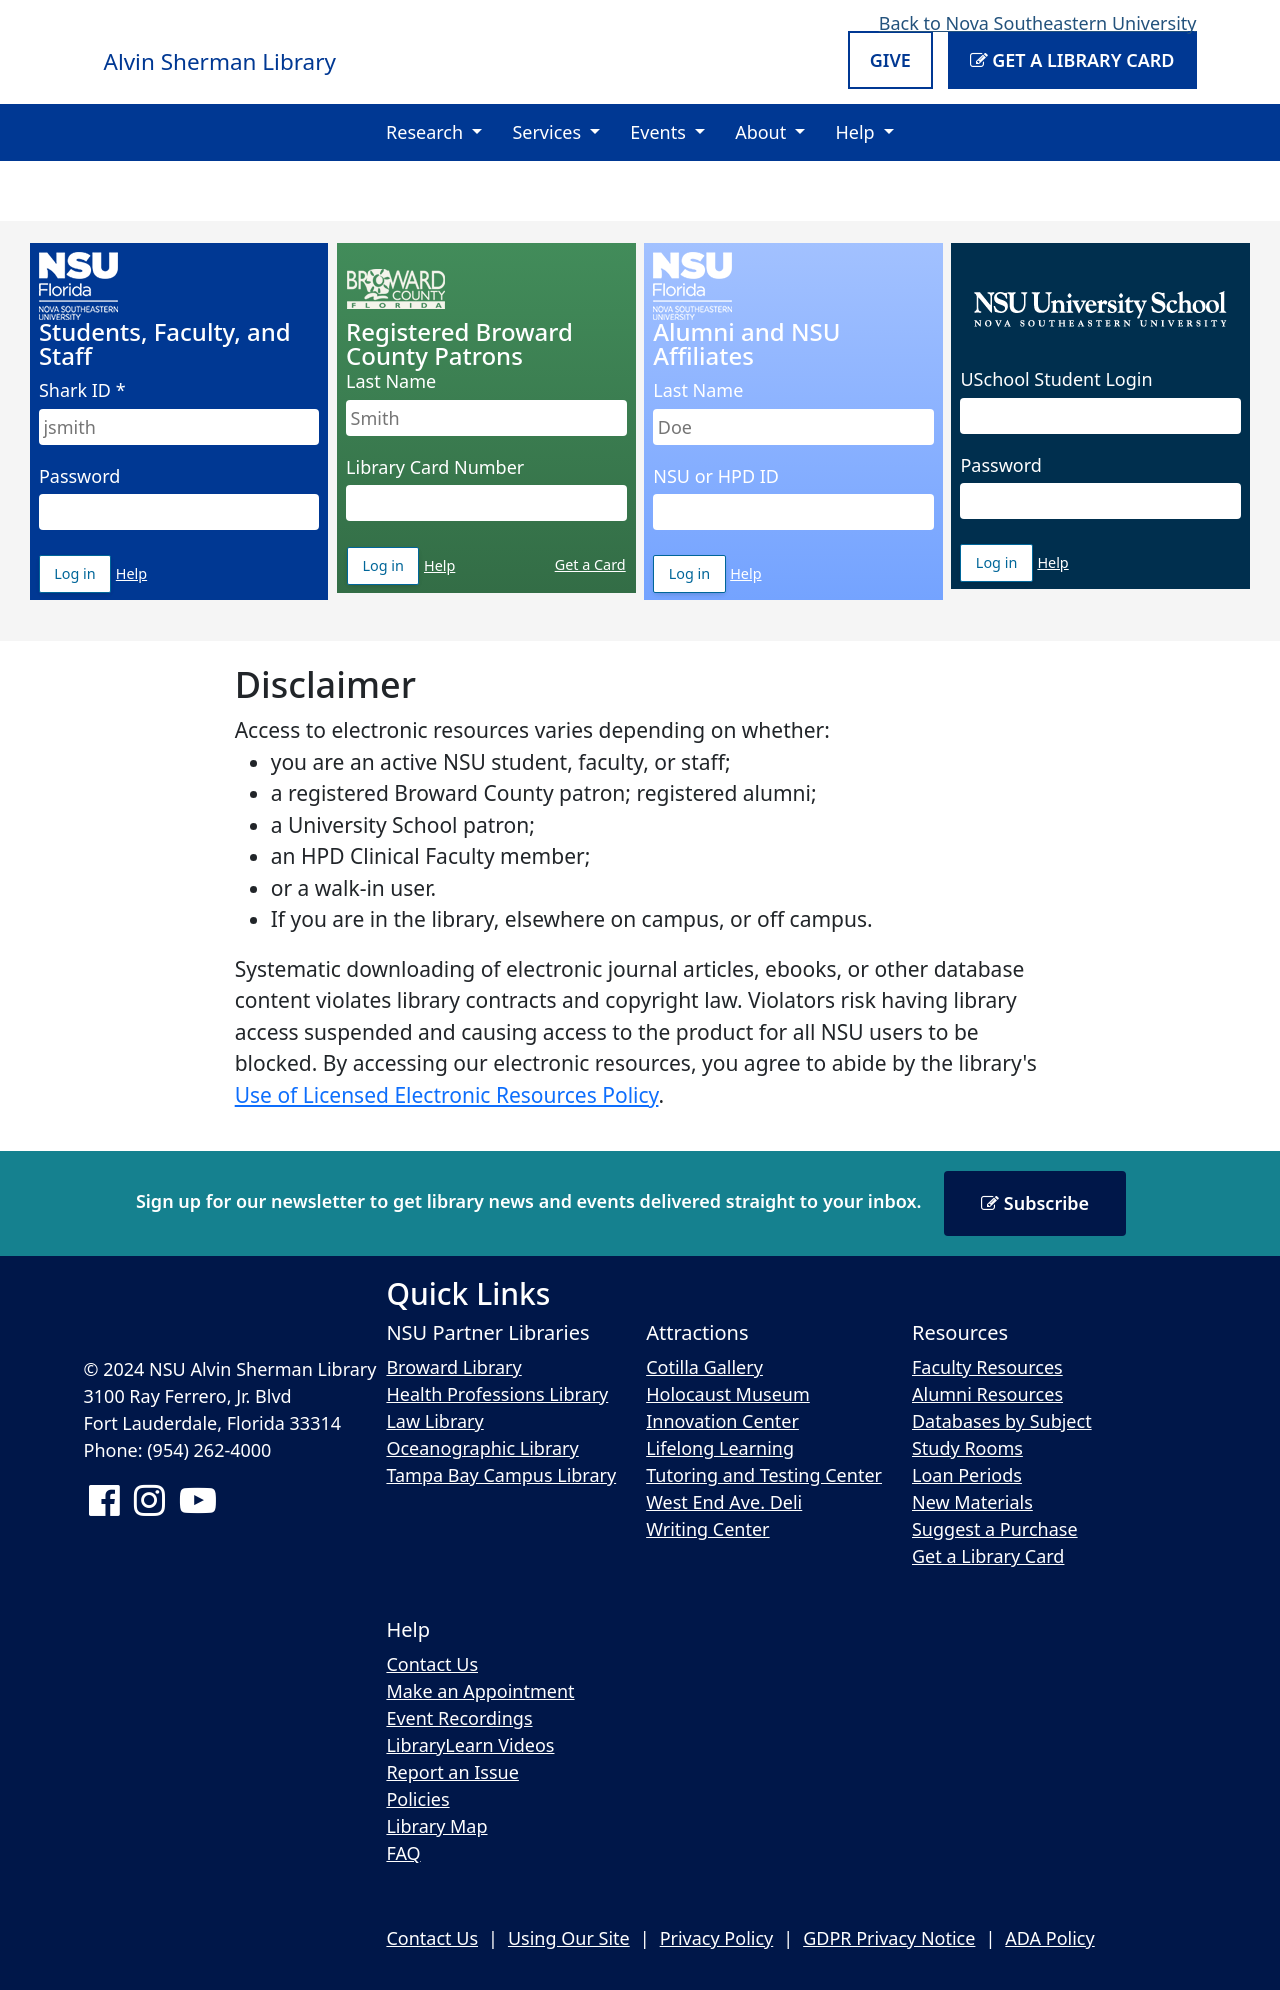  I want to click on Loan Periods, so click(967, 1475).